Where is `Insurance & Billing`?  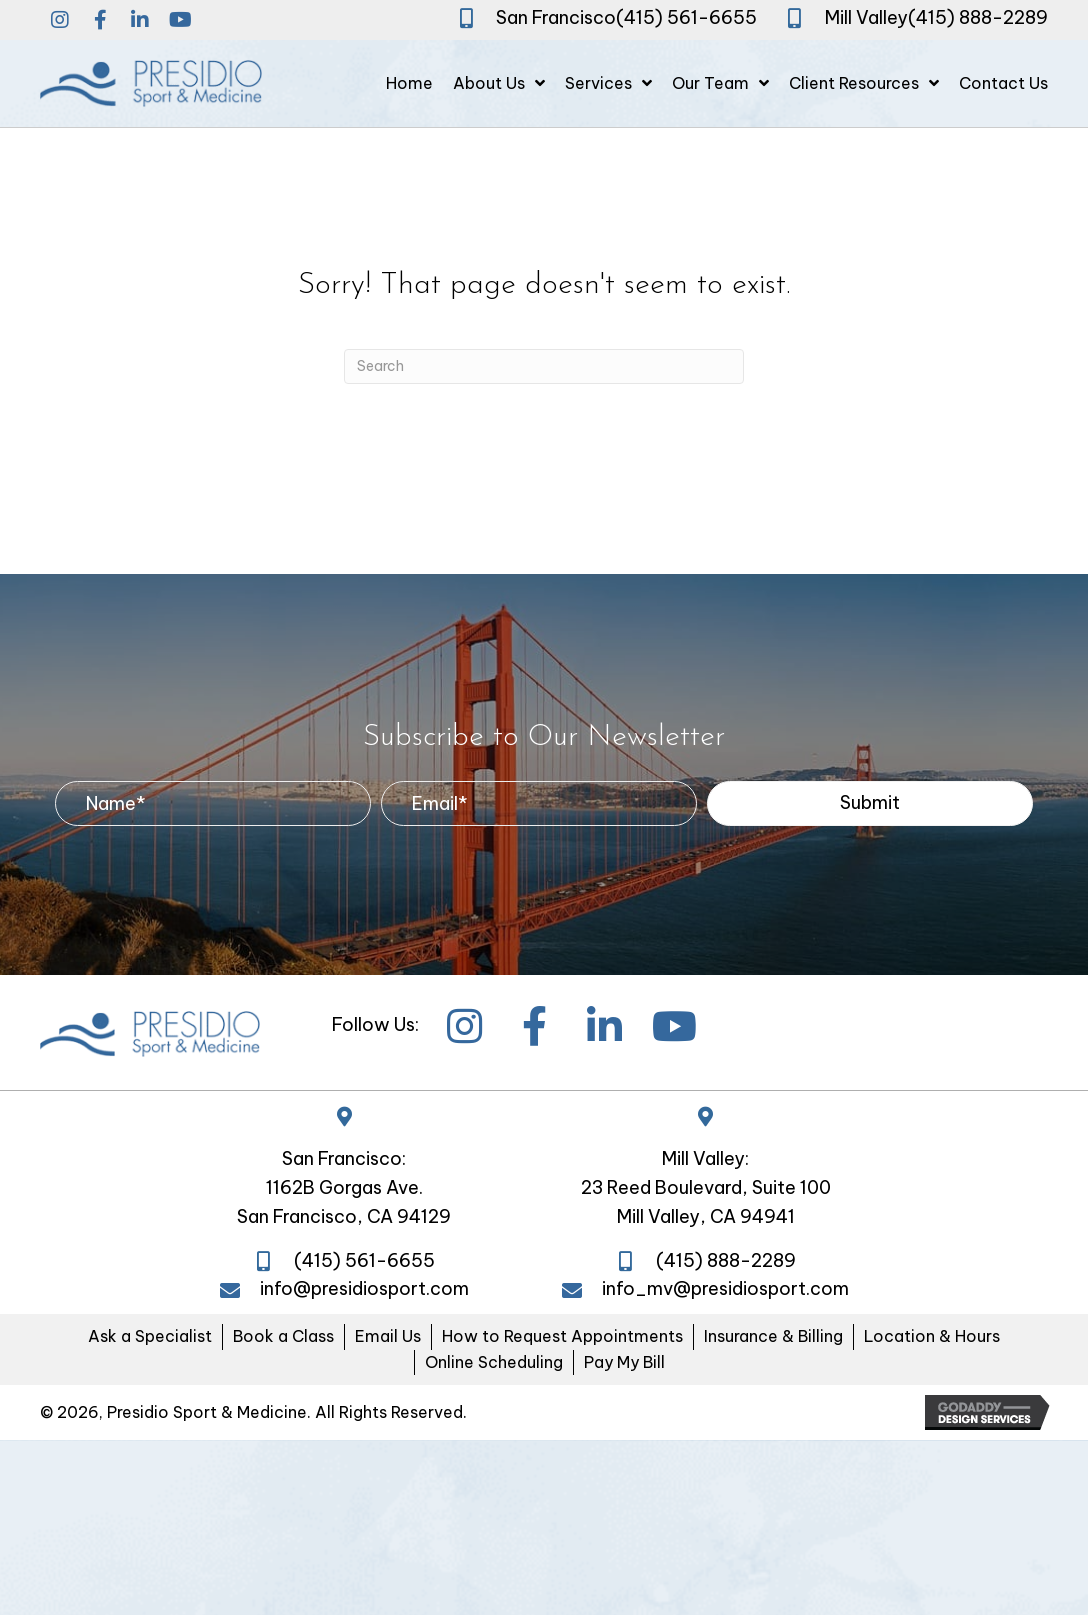 Insurance & Billing is located at coordinates (773, 1336).